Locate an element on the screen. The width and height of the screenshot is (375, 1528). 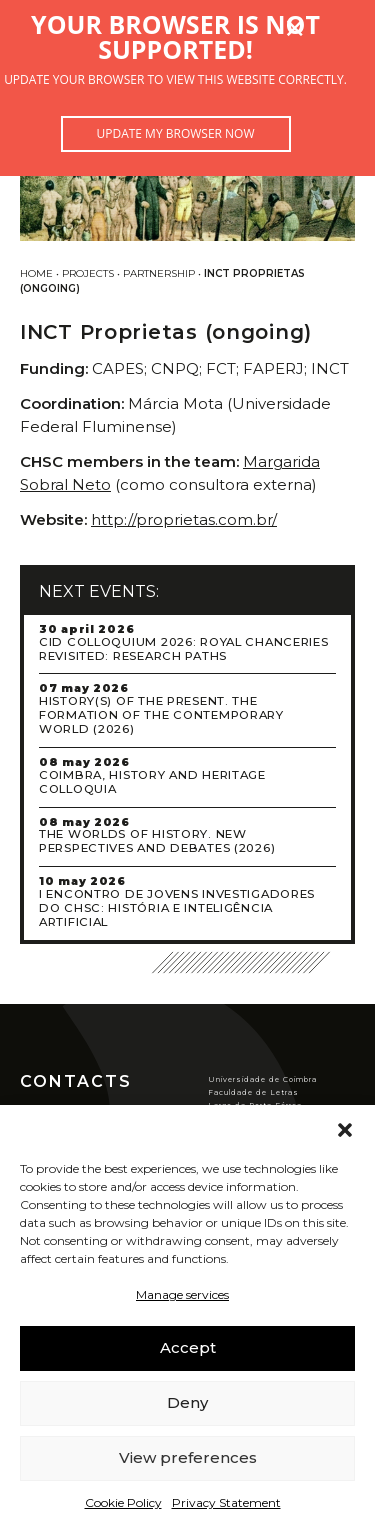
View preferences is located at coordinates (188, 1457).